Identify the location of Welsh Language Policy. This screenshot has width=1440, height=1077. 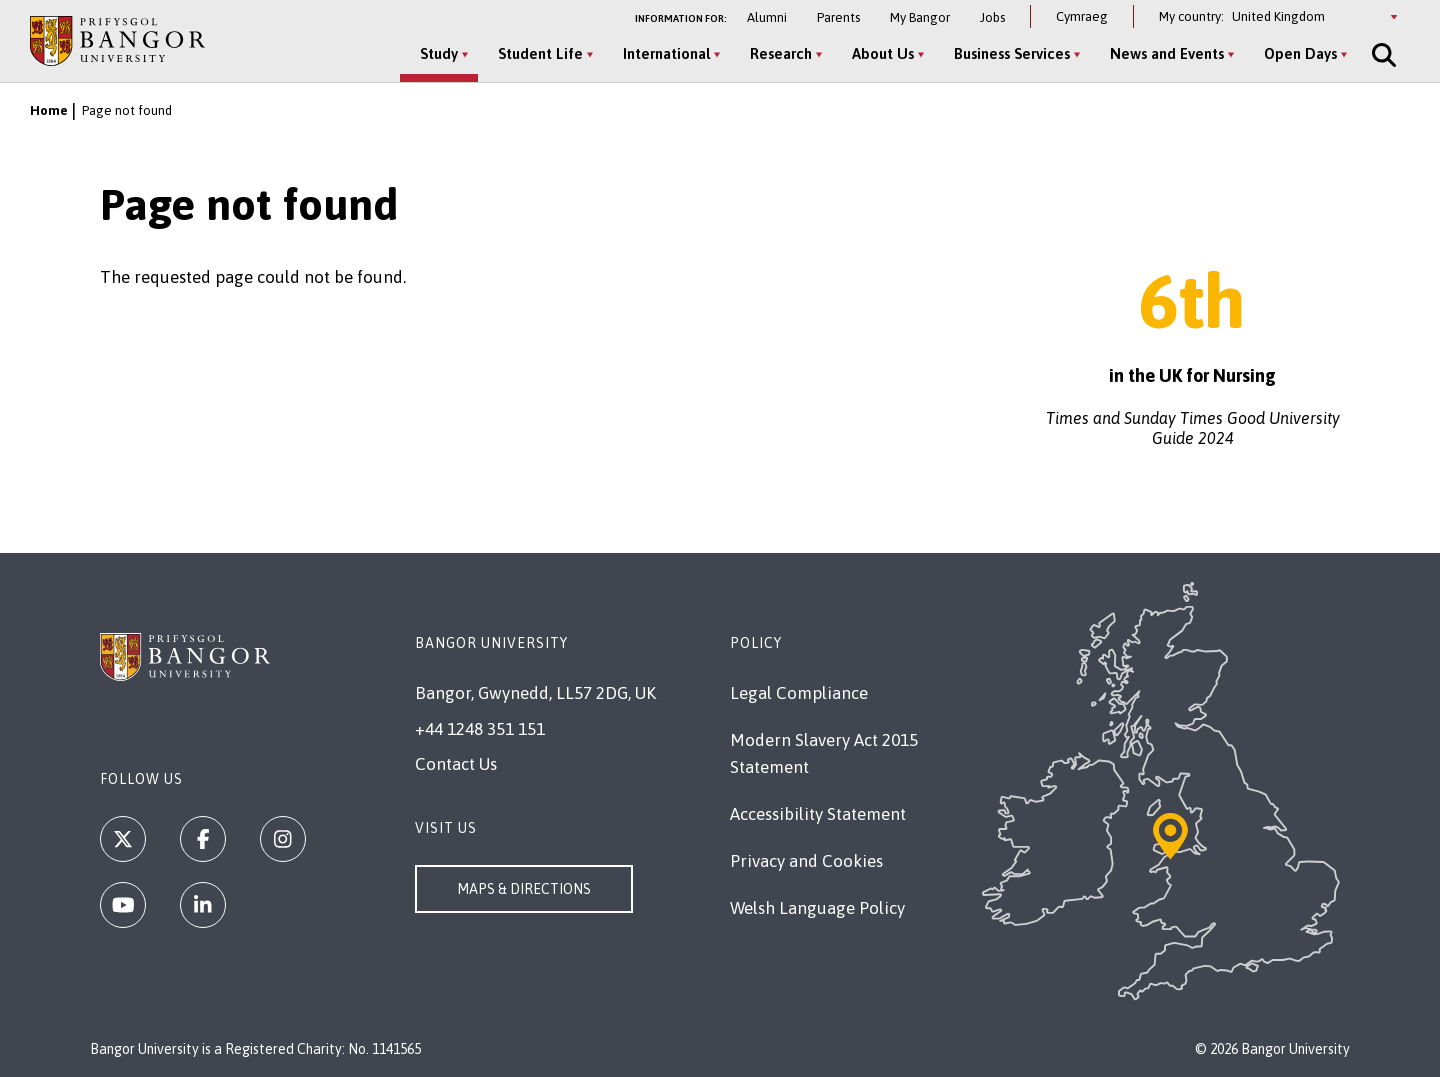
(817, 908).